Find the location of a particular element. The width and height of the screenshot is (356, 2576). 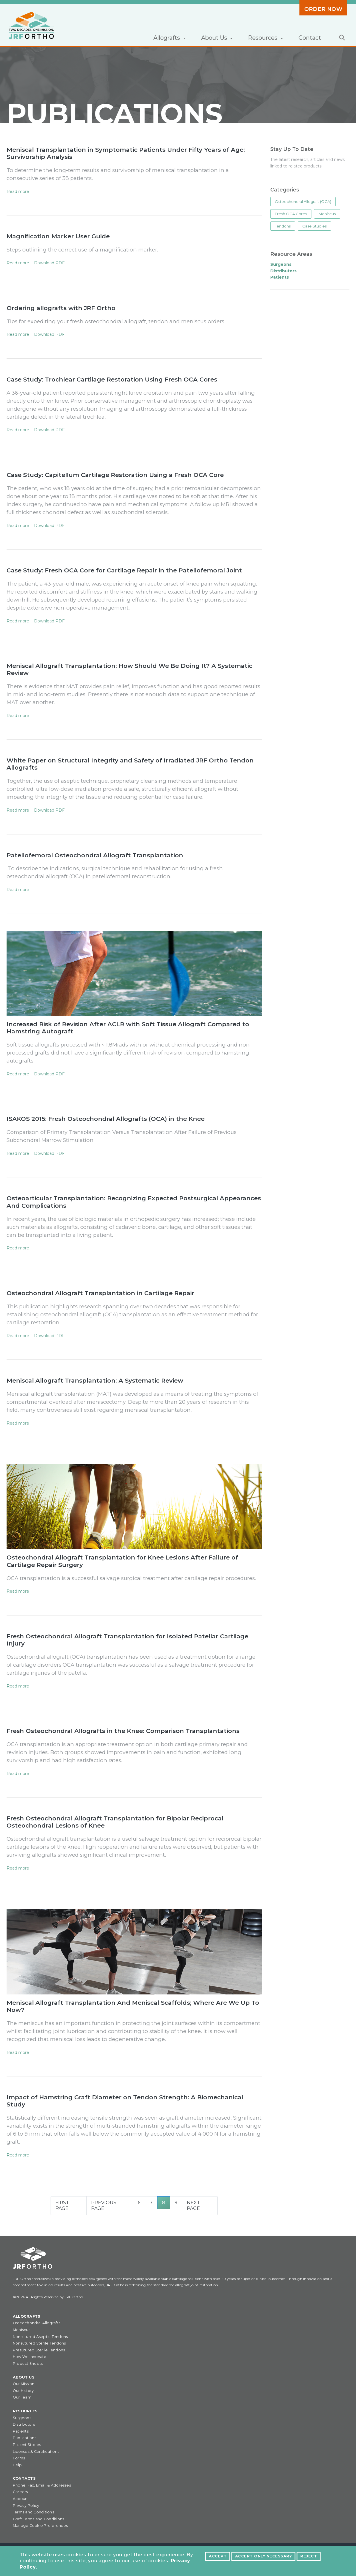

Accept is located at coordinates (218, 2556).